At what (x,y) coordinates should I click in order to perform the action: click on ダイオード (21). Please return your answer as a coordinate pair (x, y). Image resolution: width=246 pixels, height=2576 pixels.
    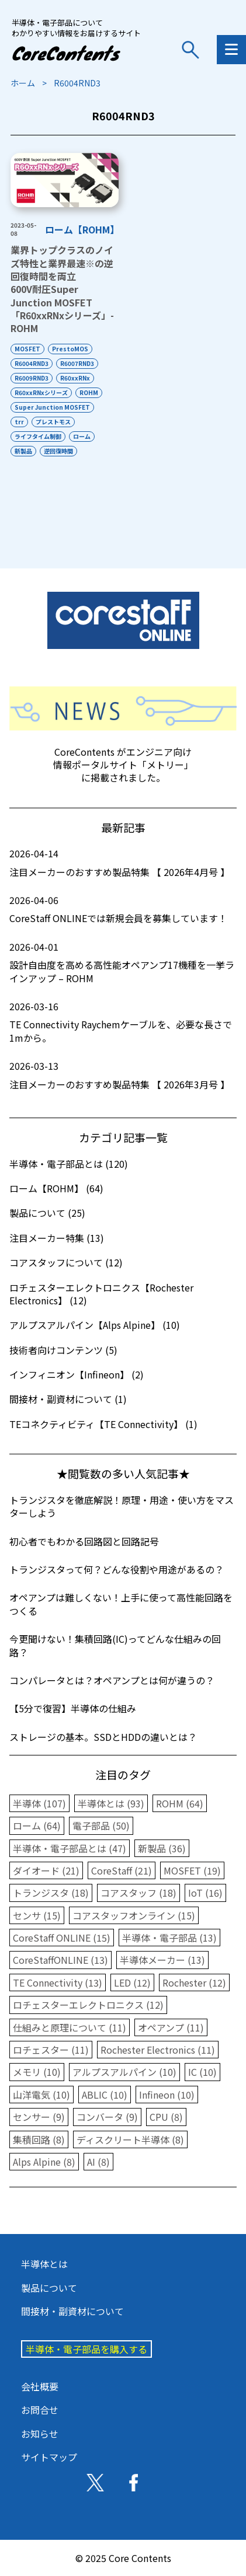
    Looking at the image, I should click on (46, 1870).